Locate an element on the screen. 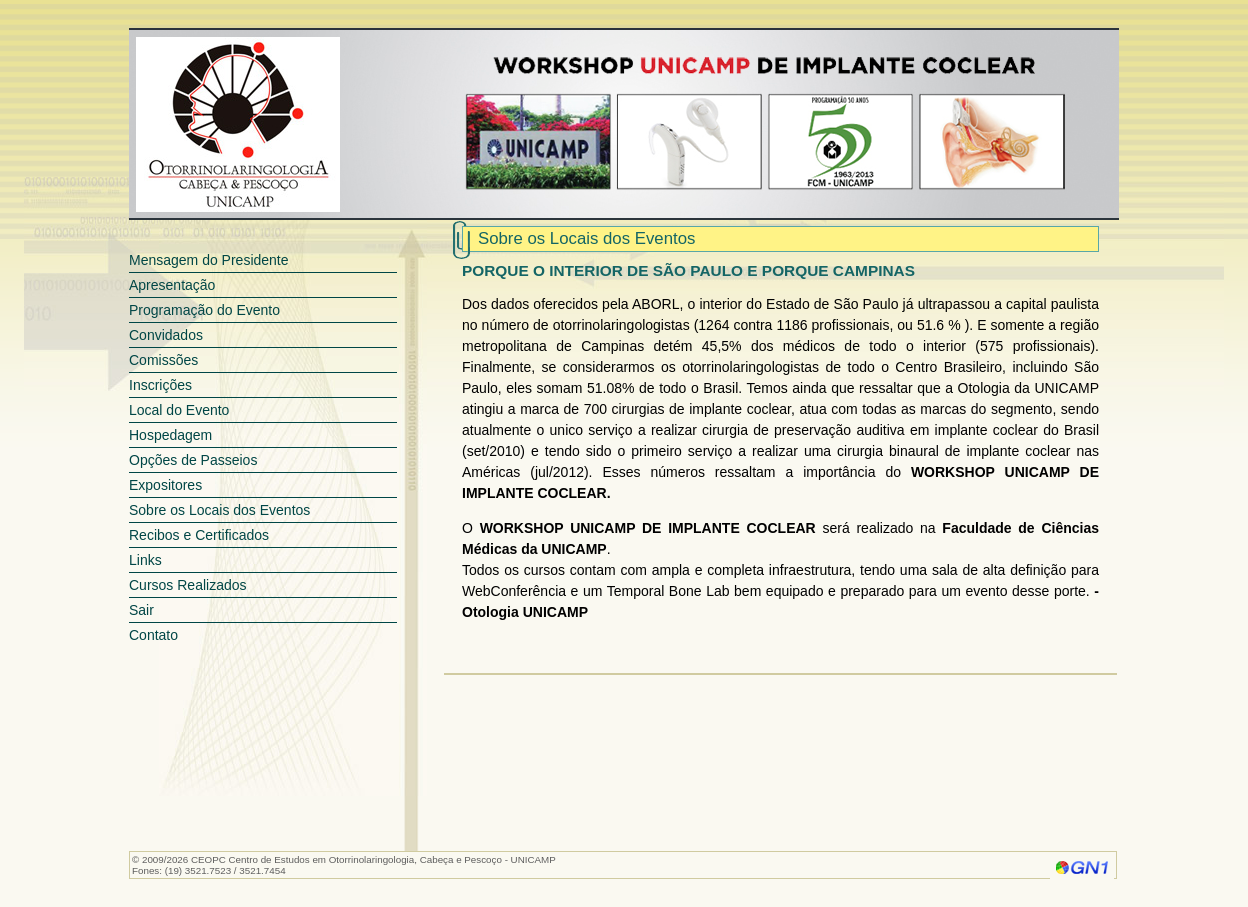 The height and width of the screenshot is (907, 1248). Cursos Realizados is located at coordinates (188, 585).